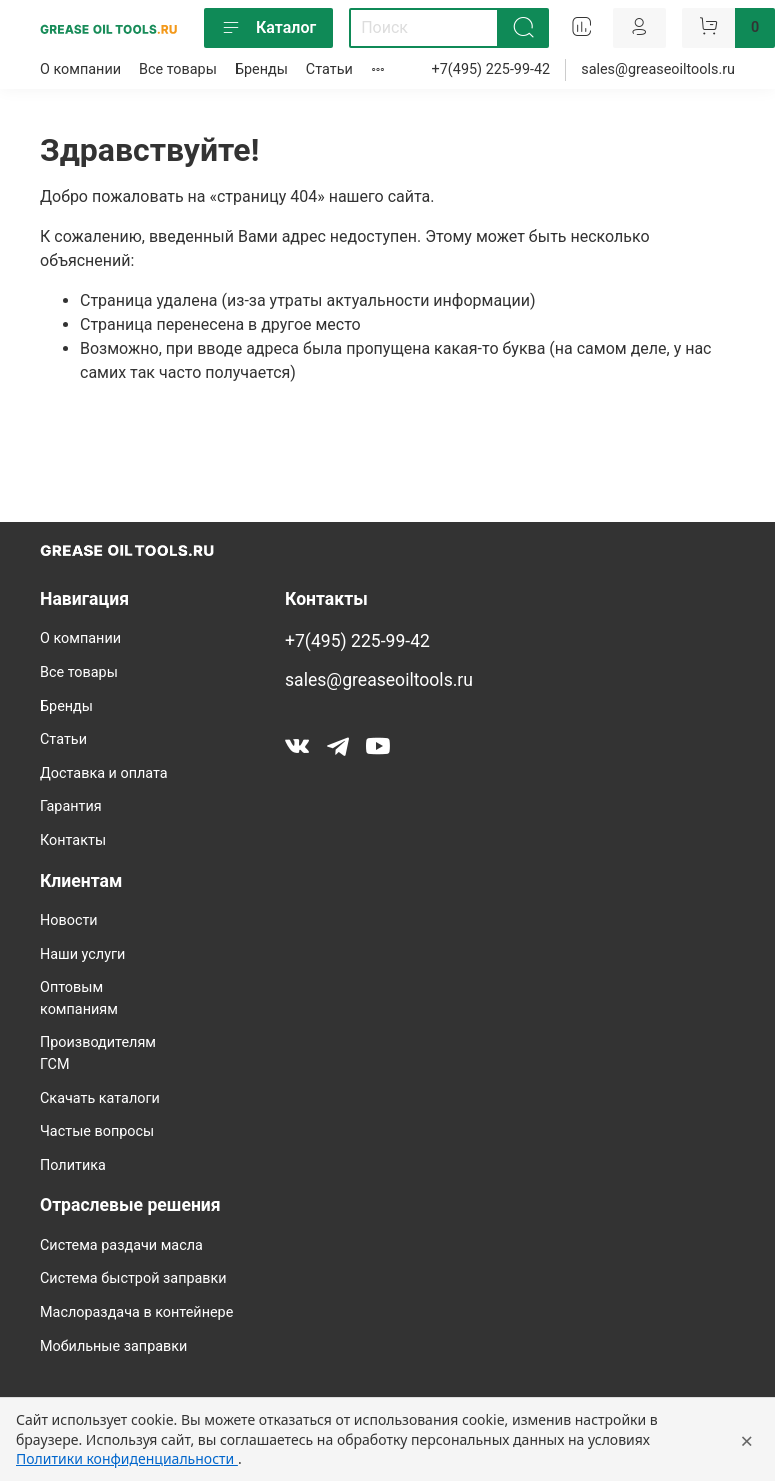 The width and height of the screenshot is (775, 1481). What do you see at coordinates (261, 69) in the screenshot?
I see `Бренды` at bounding box center [261, 69].